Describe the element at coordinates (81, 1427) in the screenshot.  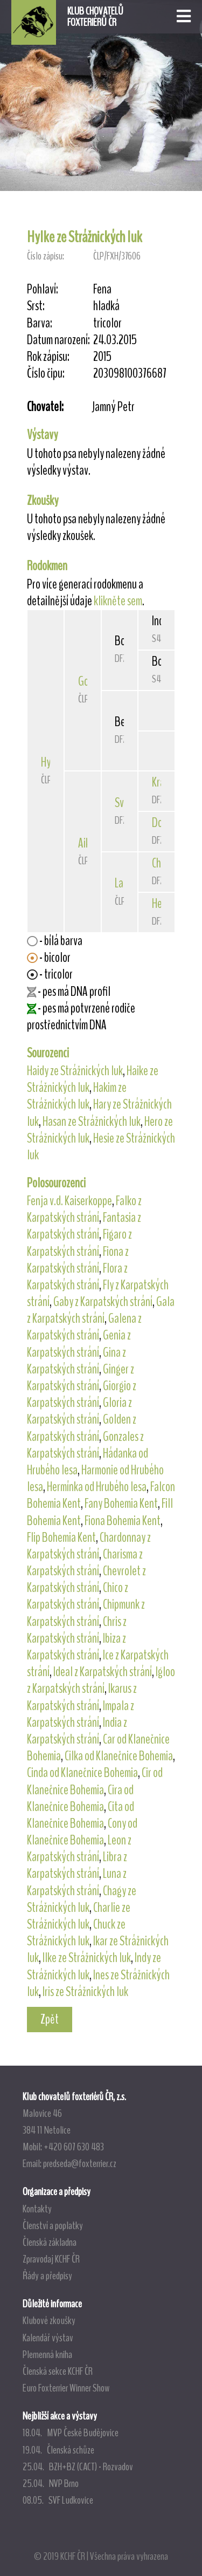
I see `Golden z Karpatských strání` at that location.